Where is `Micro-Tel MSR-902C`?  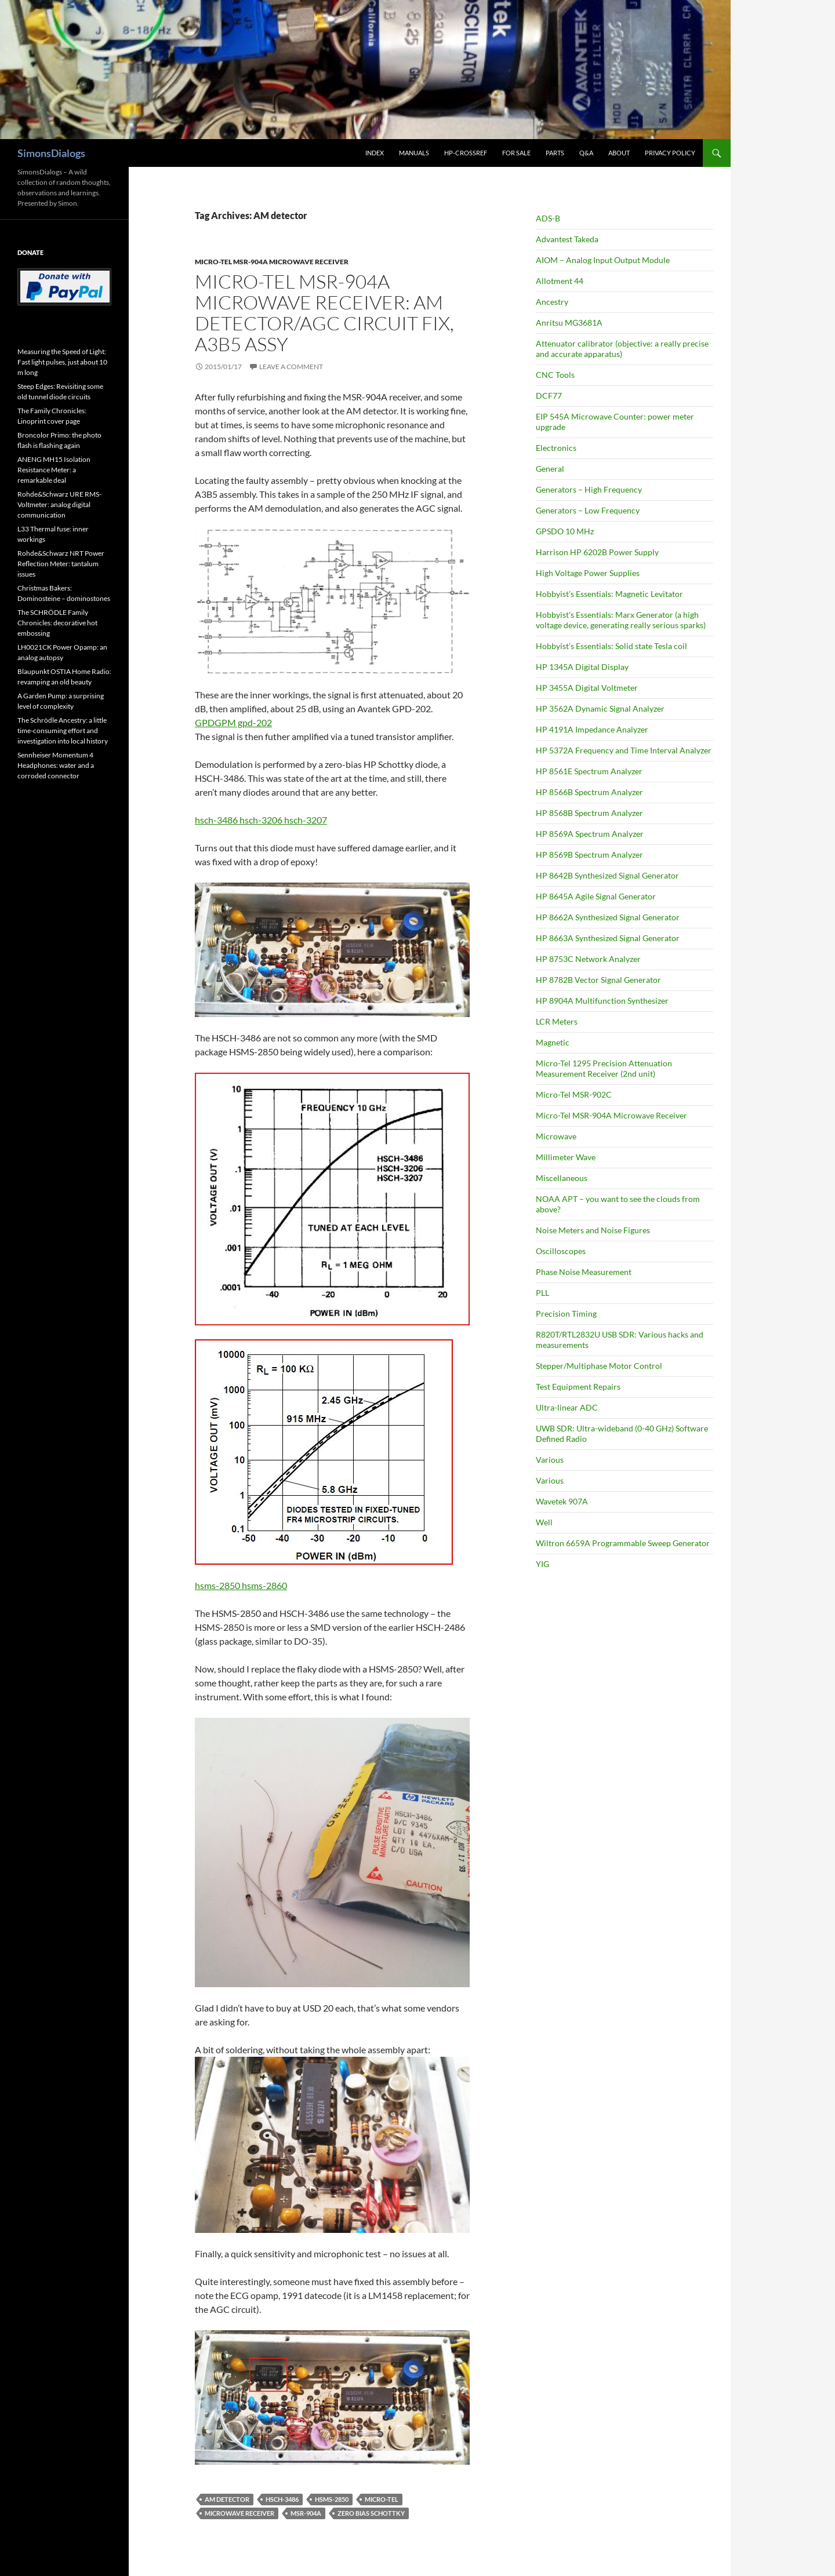
Micro-Tel MSR-902C is located at coordinates (574, 1094).